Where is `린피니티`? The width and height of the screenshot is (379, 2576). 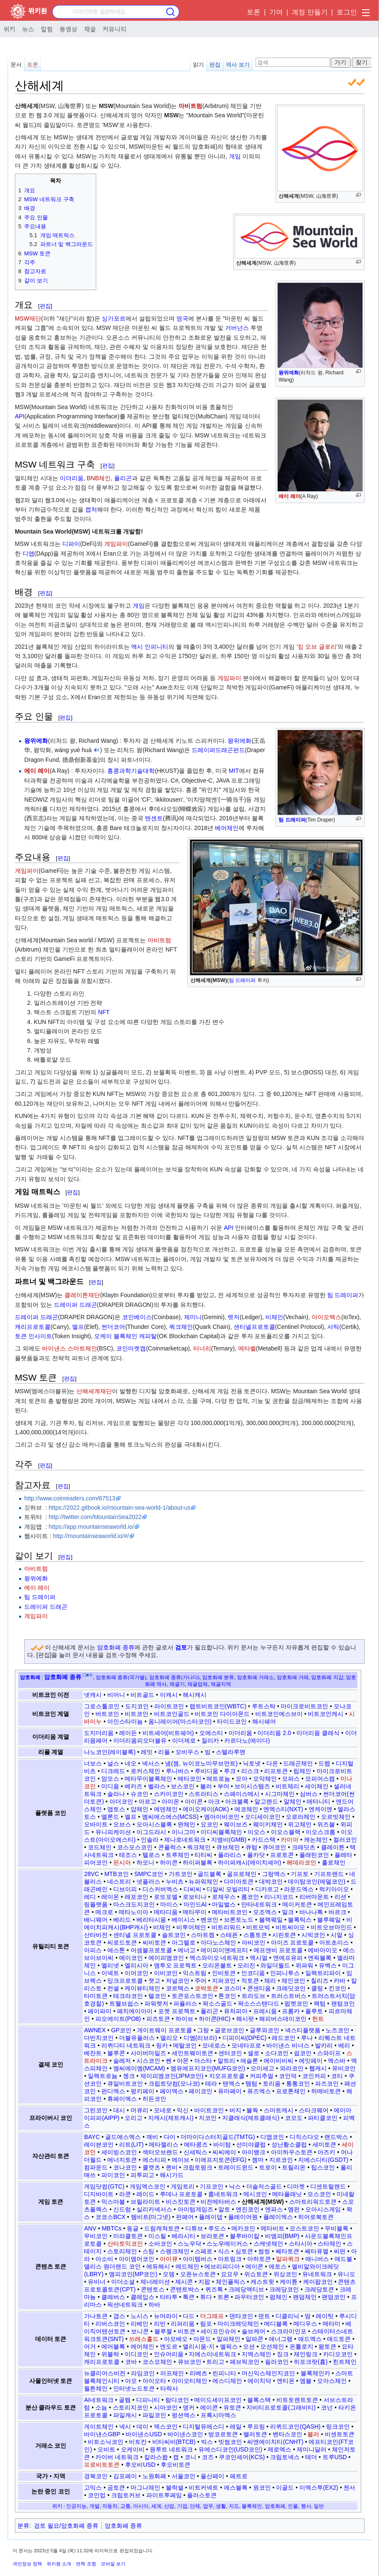
린피니티 is located at coordinates (224, 2373).